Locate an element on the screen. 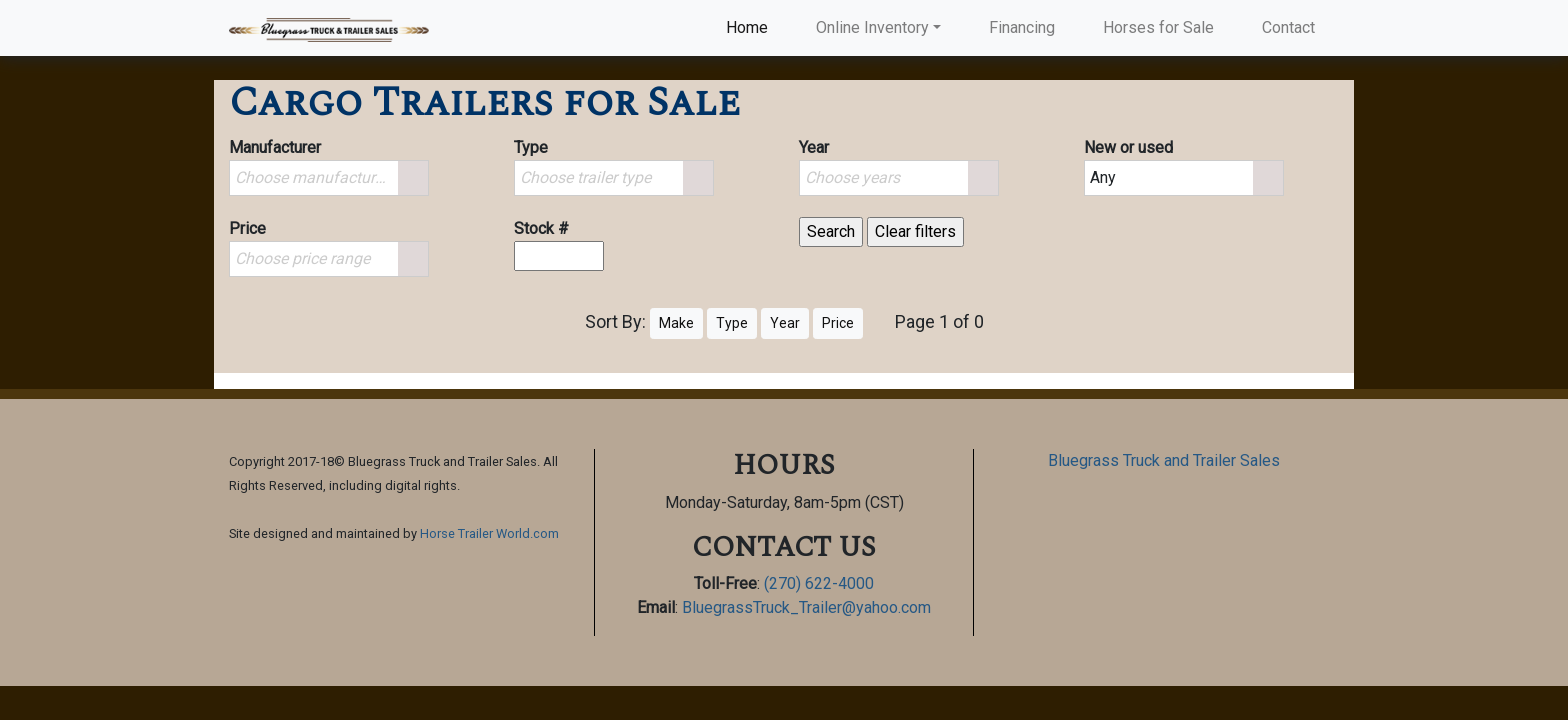 This screenshot has width=1568, height=720. Financing is located at coordinates (1022, 27).